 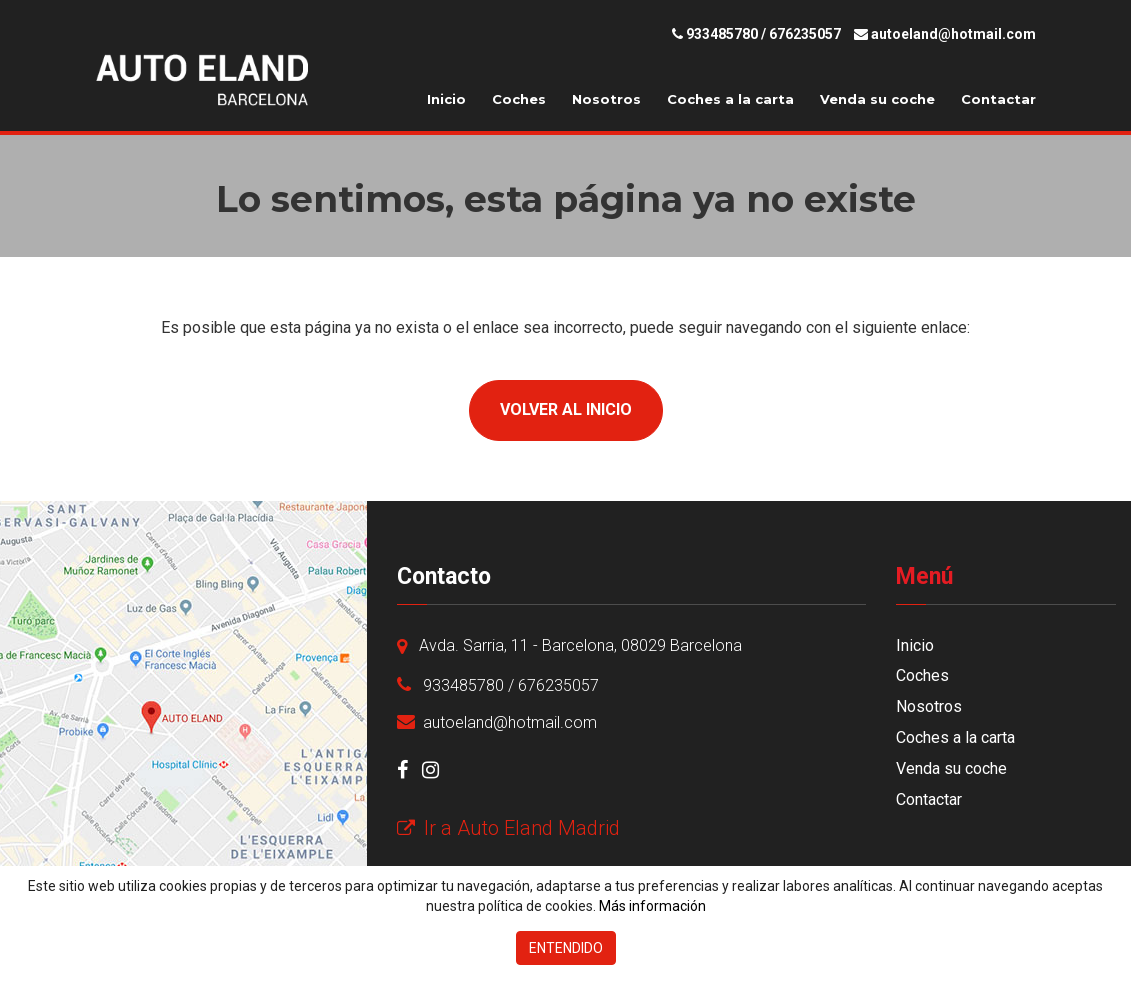 I want to click on Entendido, so click(x=566, y=948).